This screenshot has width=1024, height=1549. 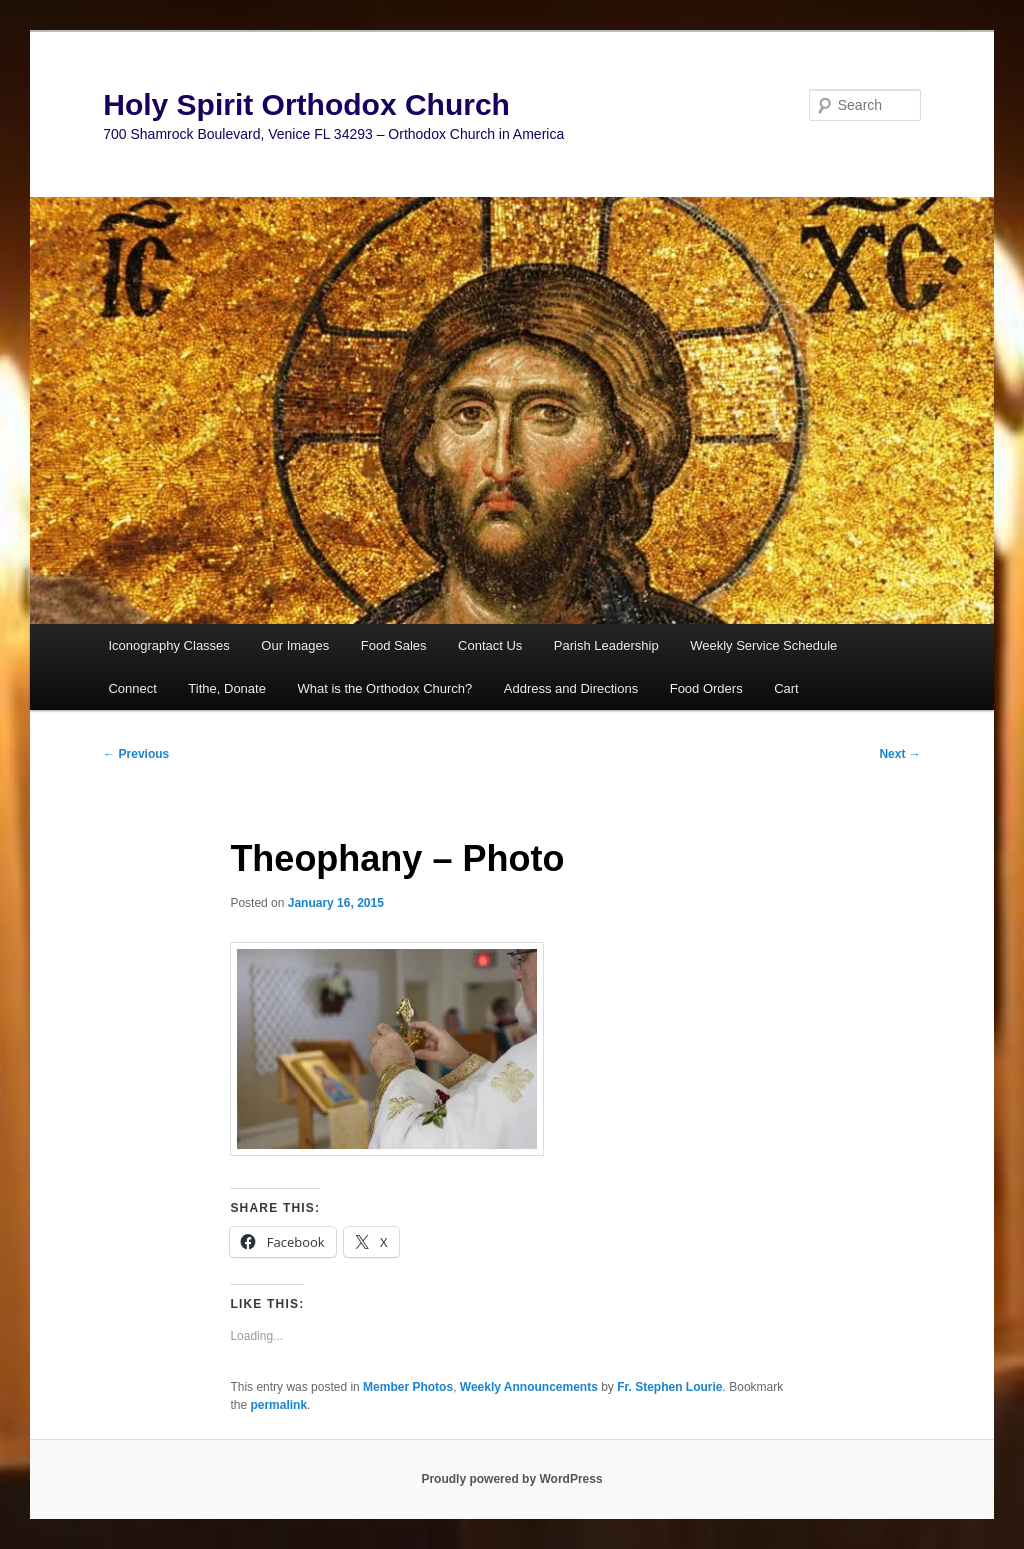 I want to click on Next, so click(x=899, y=754).